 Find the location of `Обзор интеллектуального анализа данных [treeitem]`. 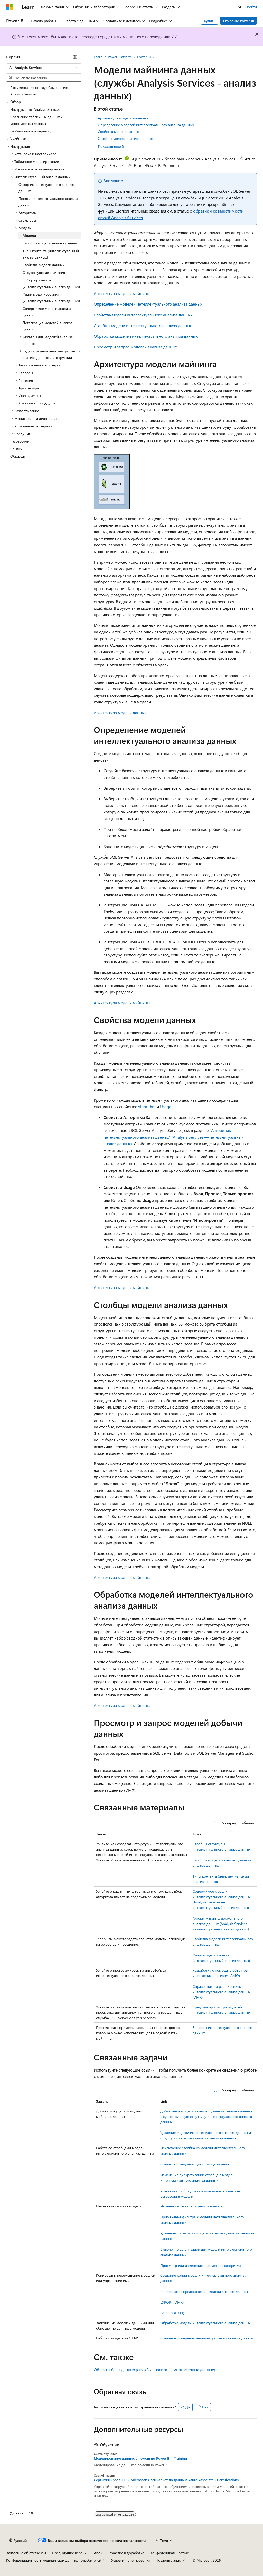

Обзор интеллектуального анализа данных [treeitem] is located at coordinates (46, 188).